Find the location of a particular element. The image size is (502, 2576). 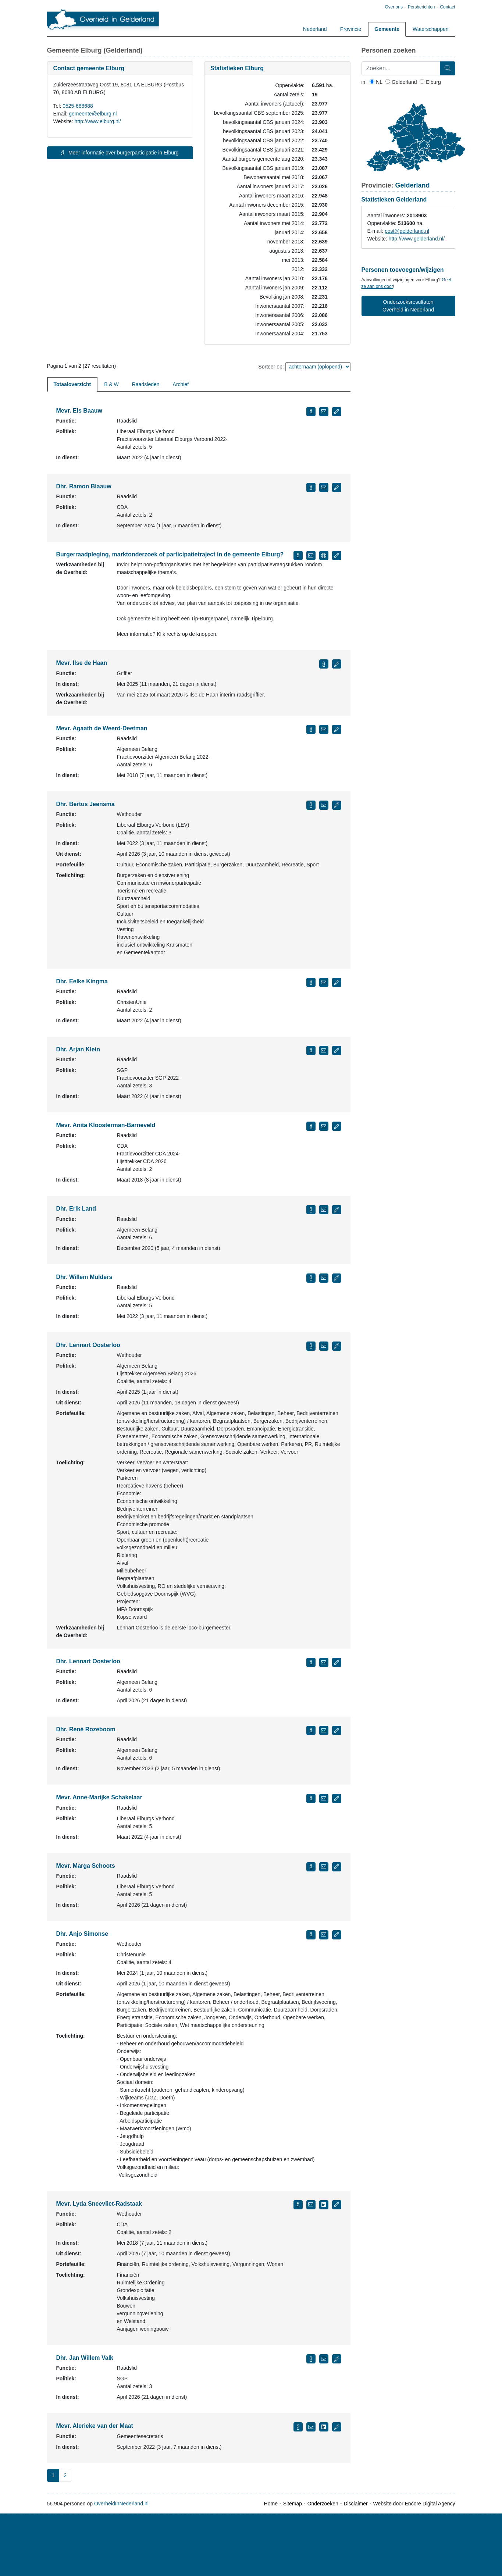

Persberichten is located at coordinates (421, 7).